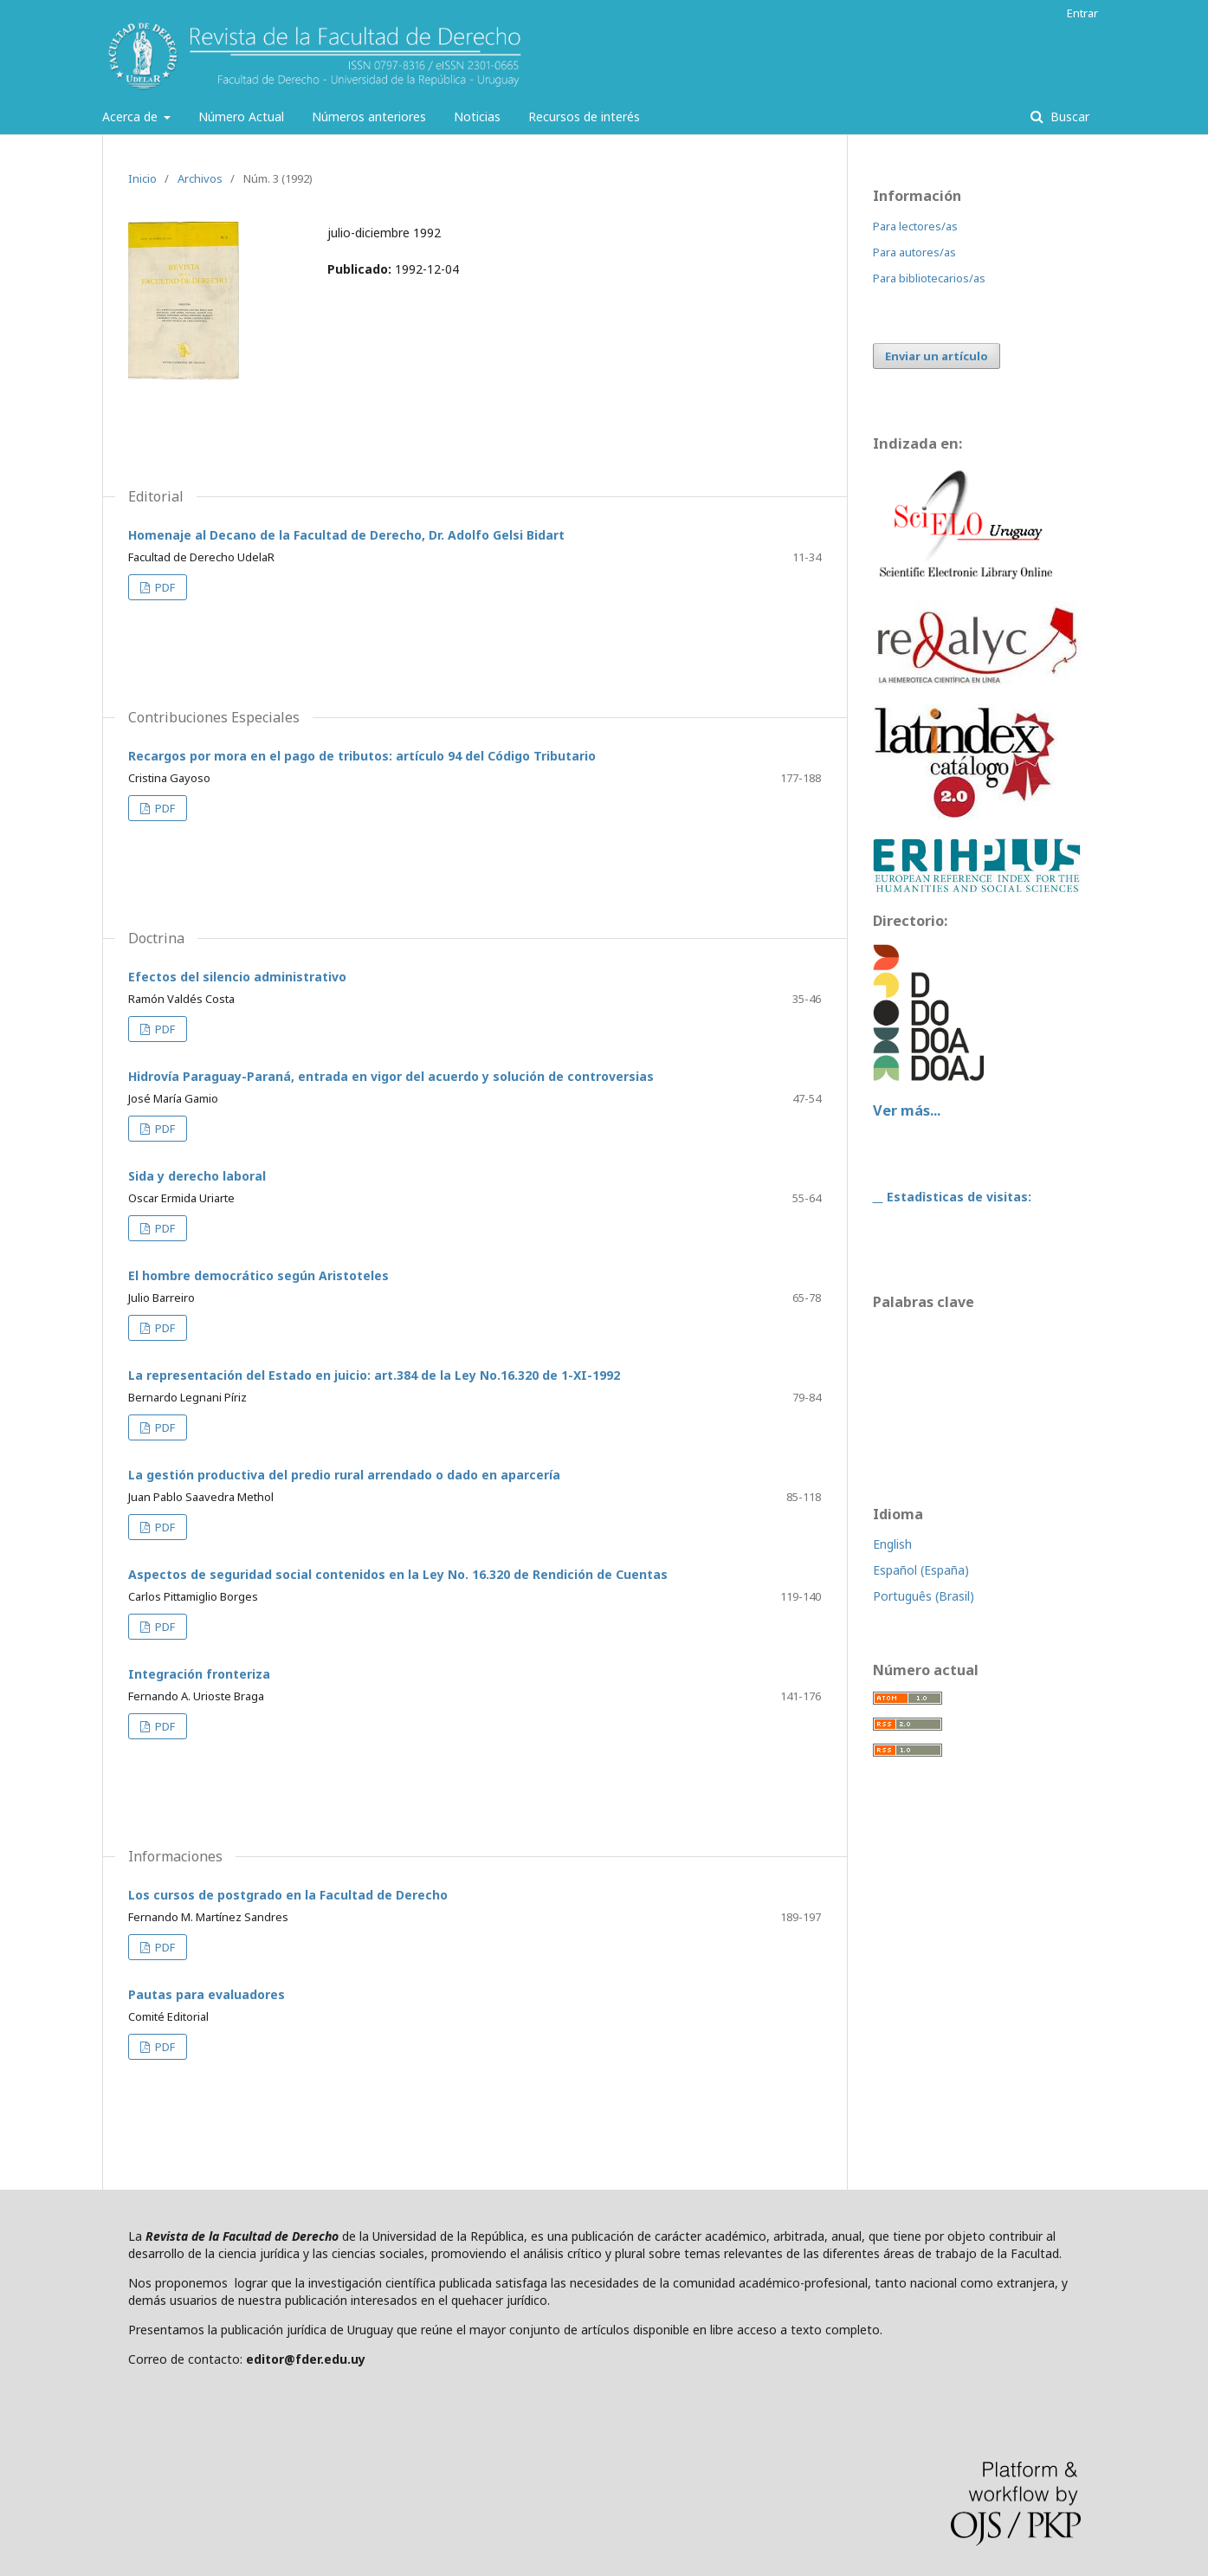  Describe the element at coordinates (200, 178) in the screenshot. I see `Archivos` at that location.